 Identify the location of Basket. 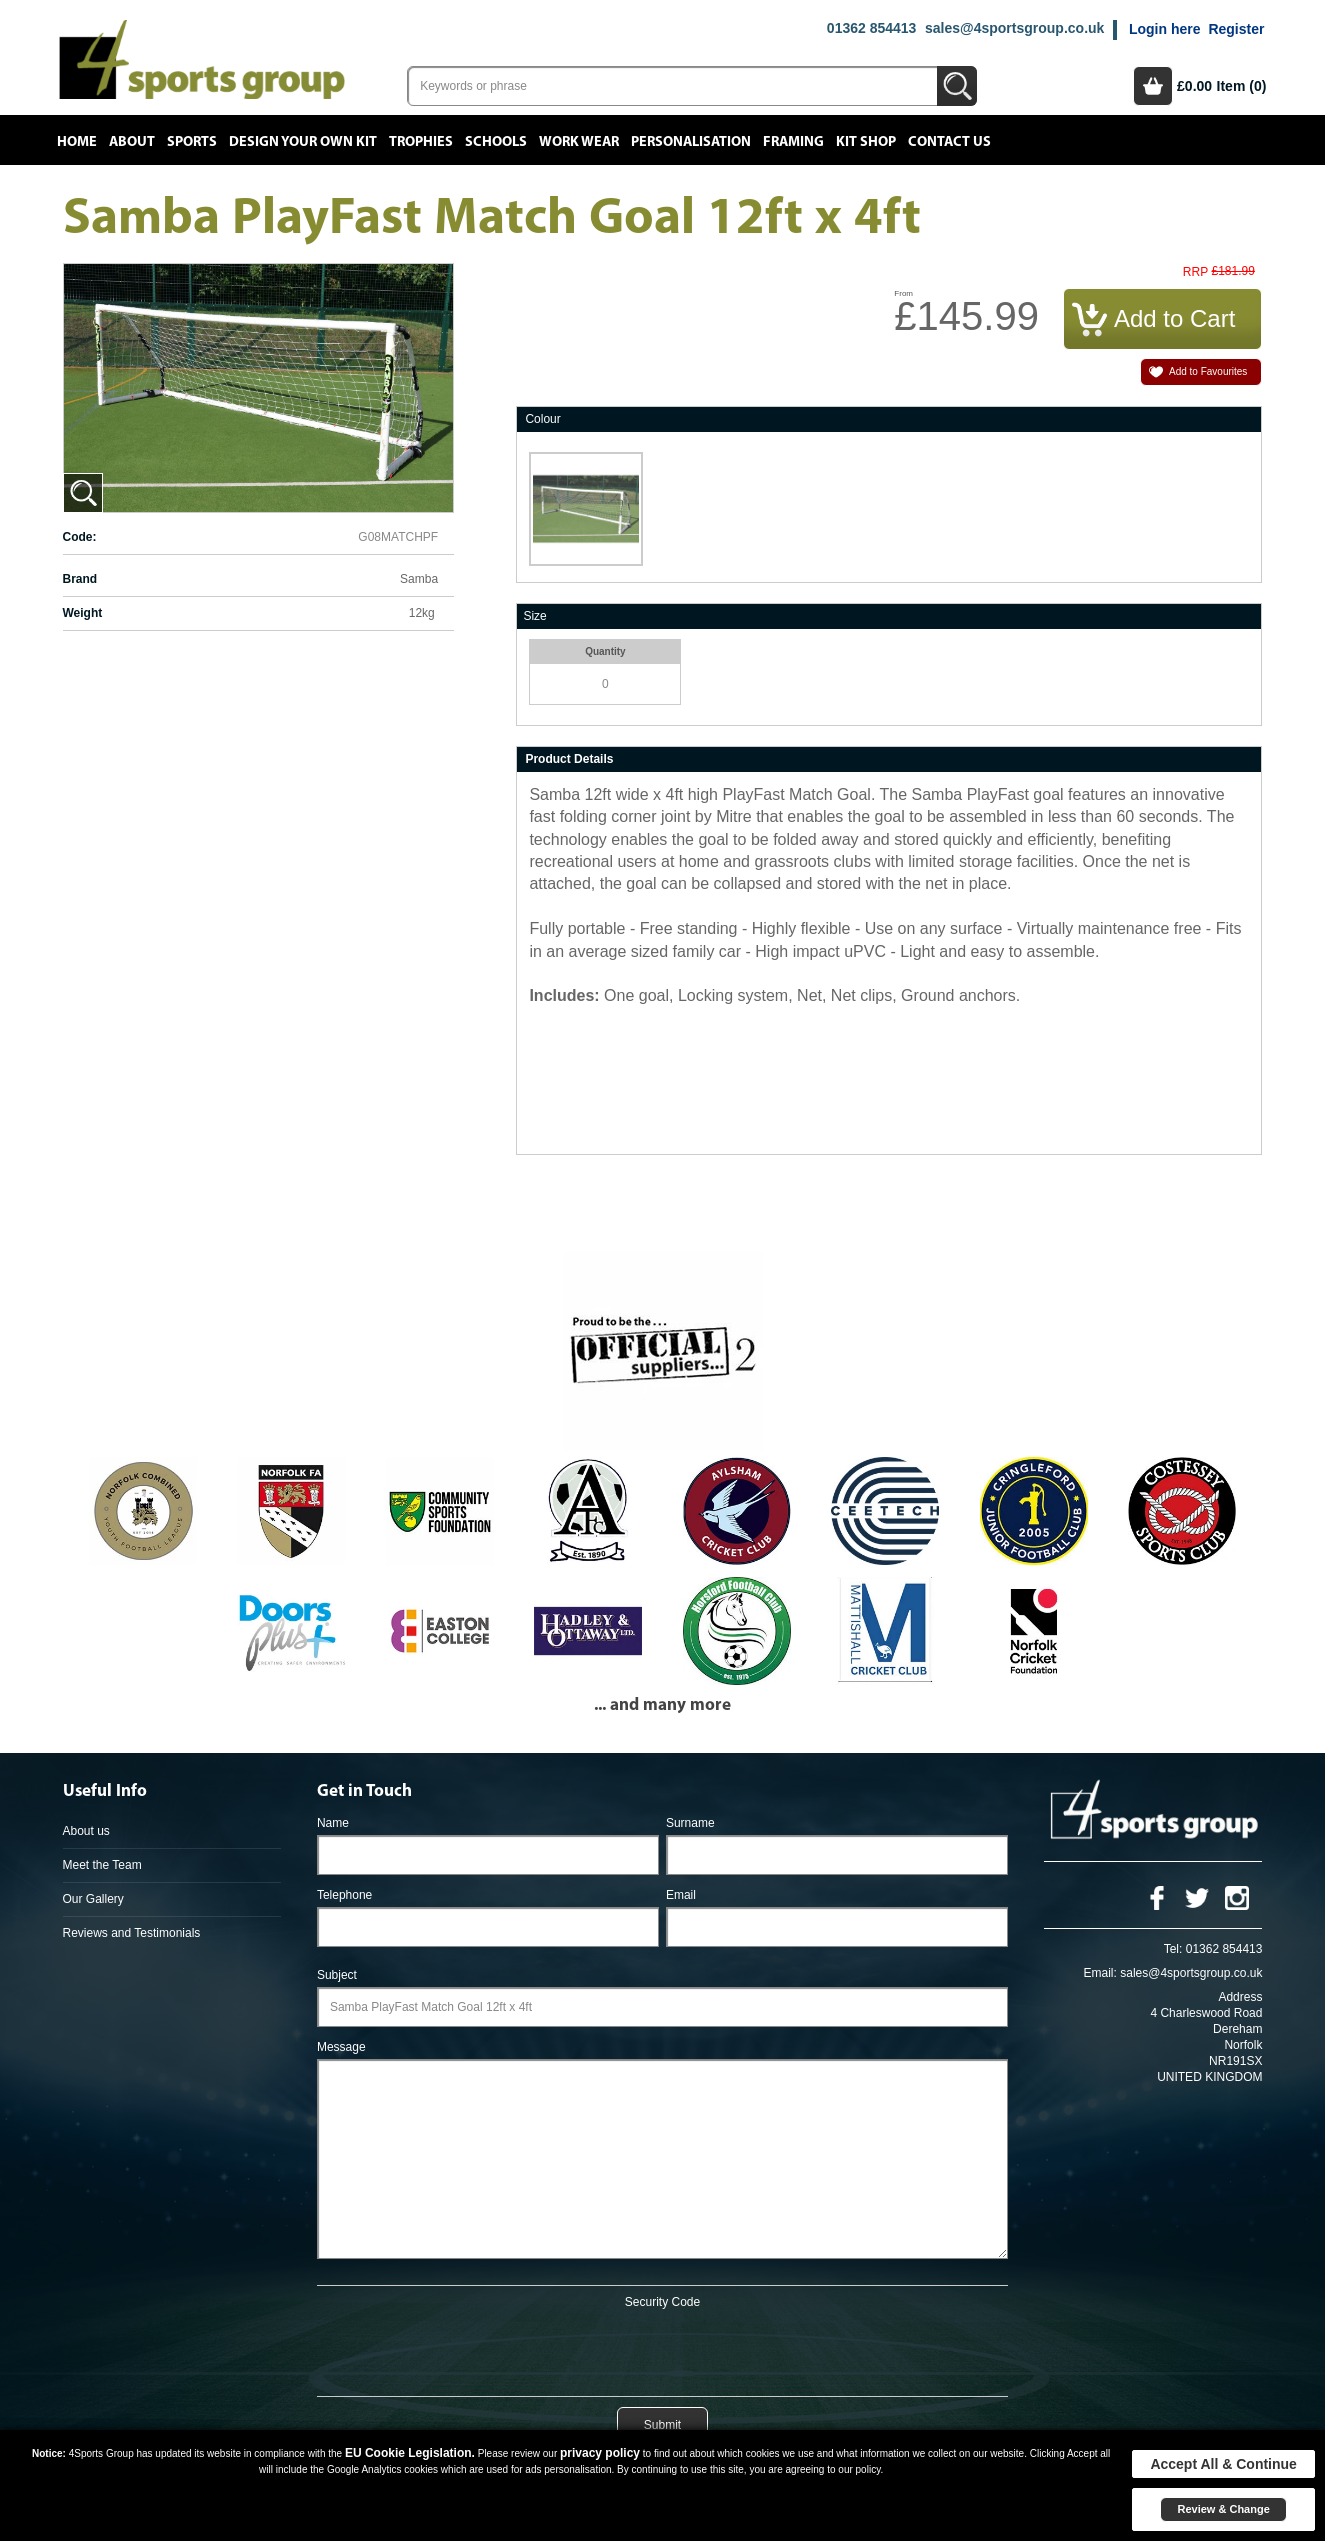
(1153, 86).